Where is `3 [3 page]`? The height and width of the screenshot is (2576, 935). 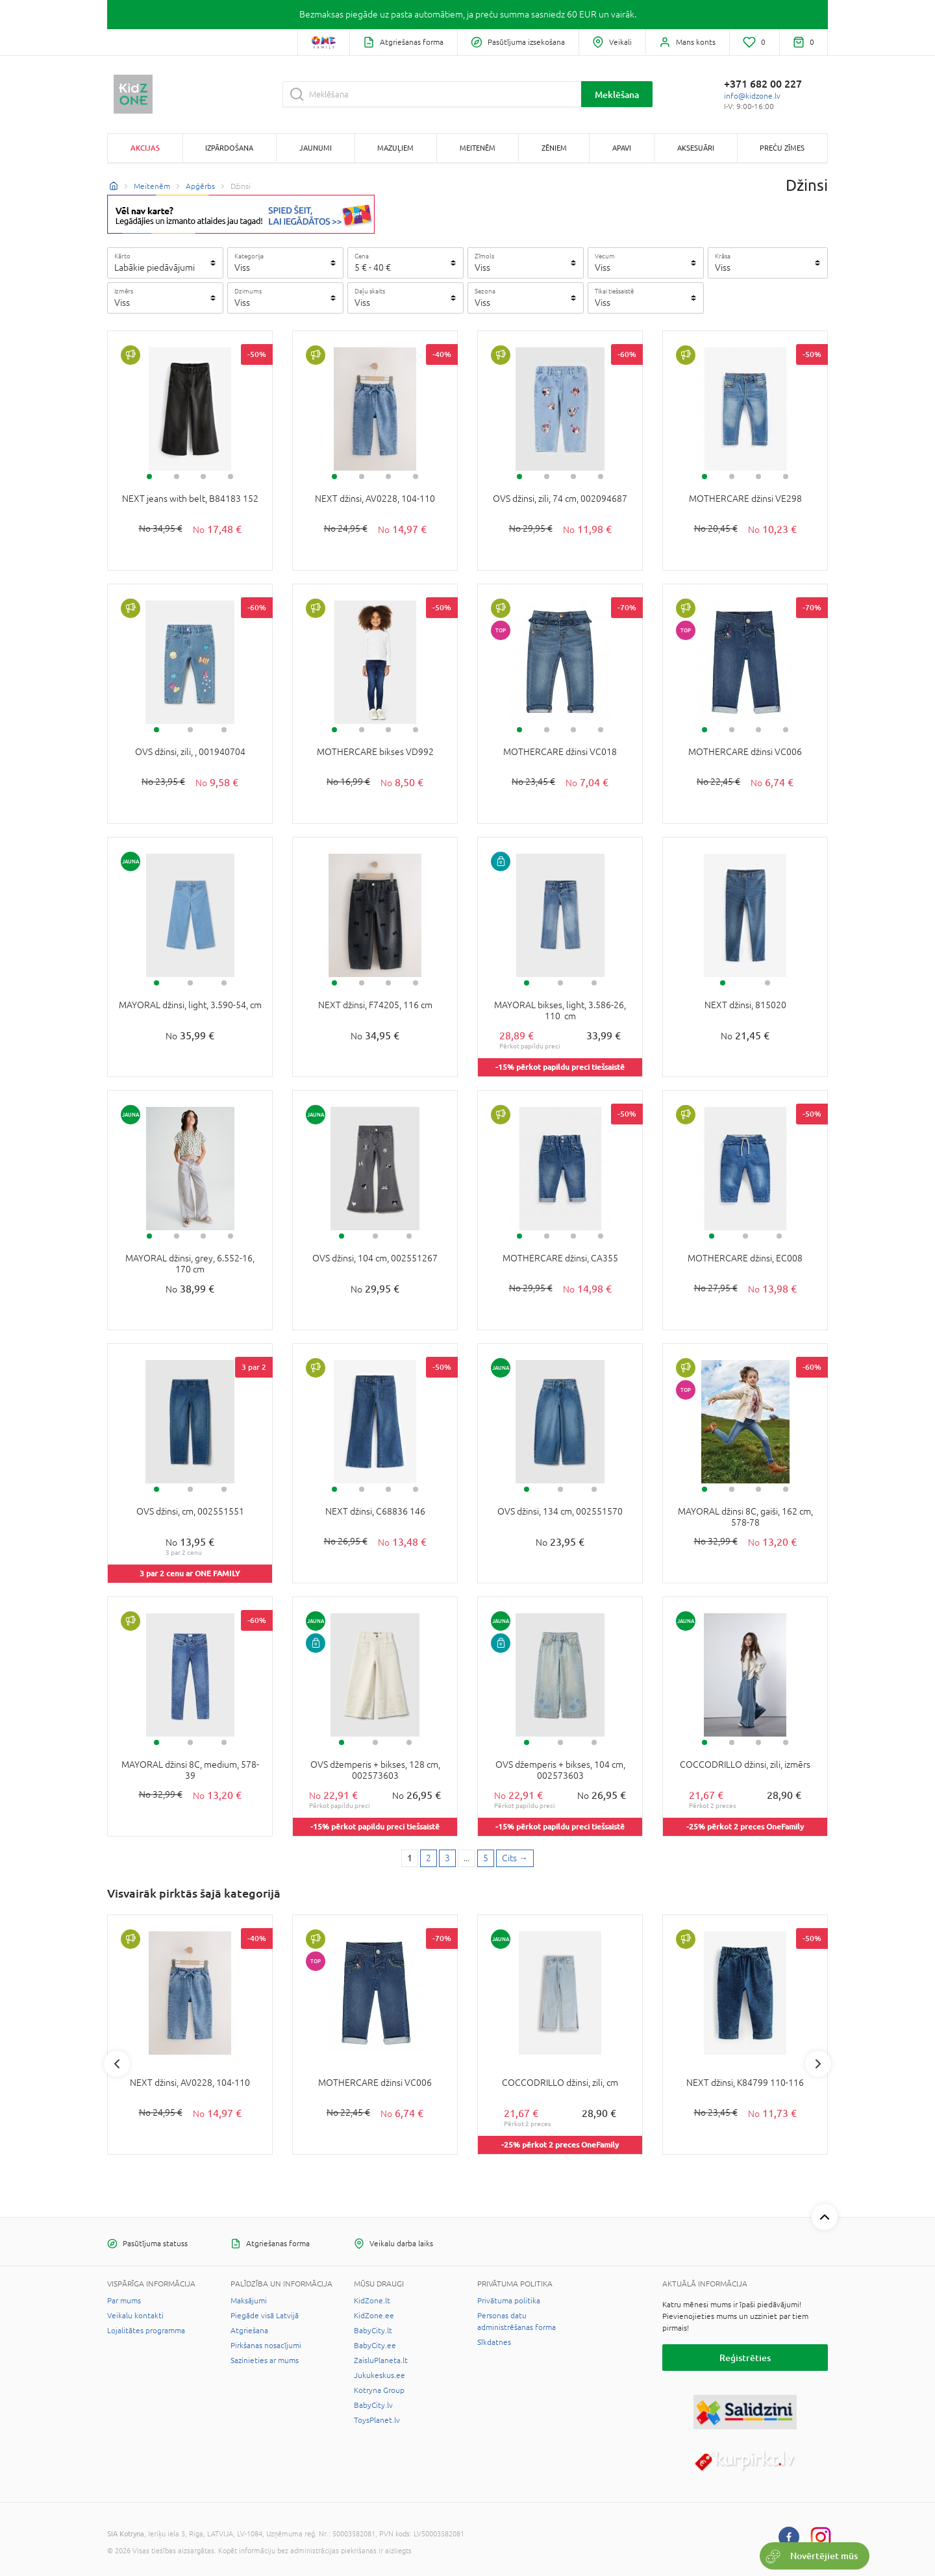 3 [3 page] is located at coordinates (447, 1858).